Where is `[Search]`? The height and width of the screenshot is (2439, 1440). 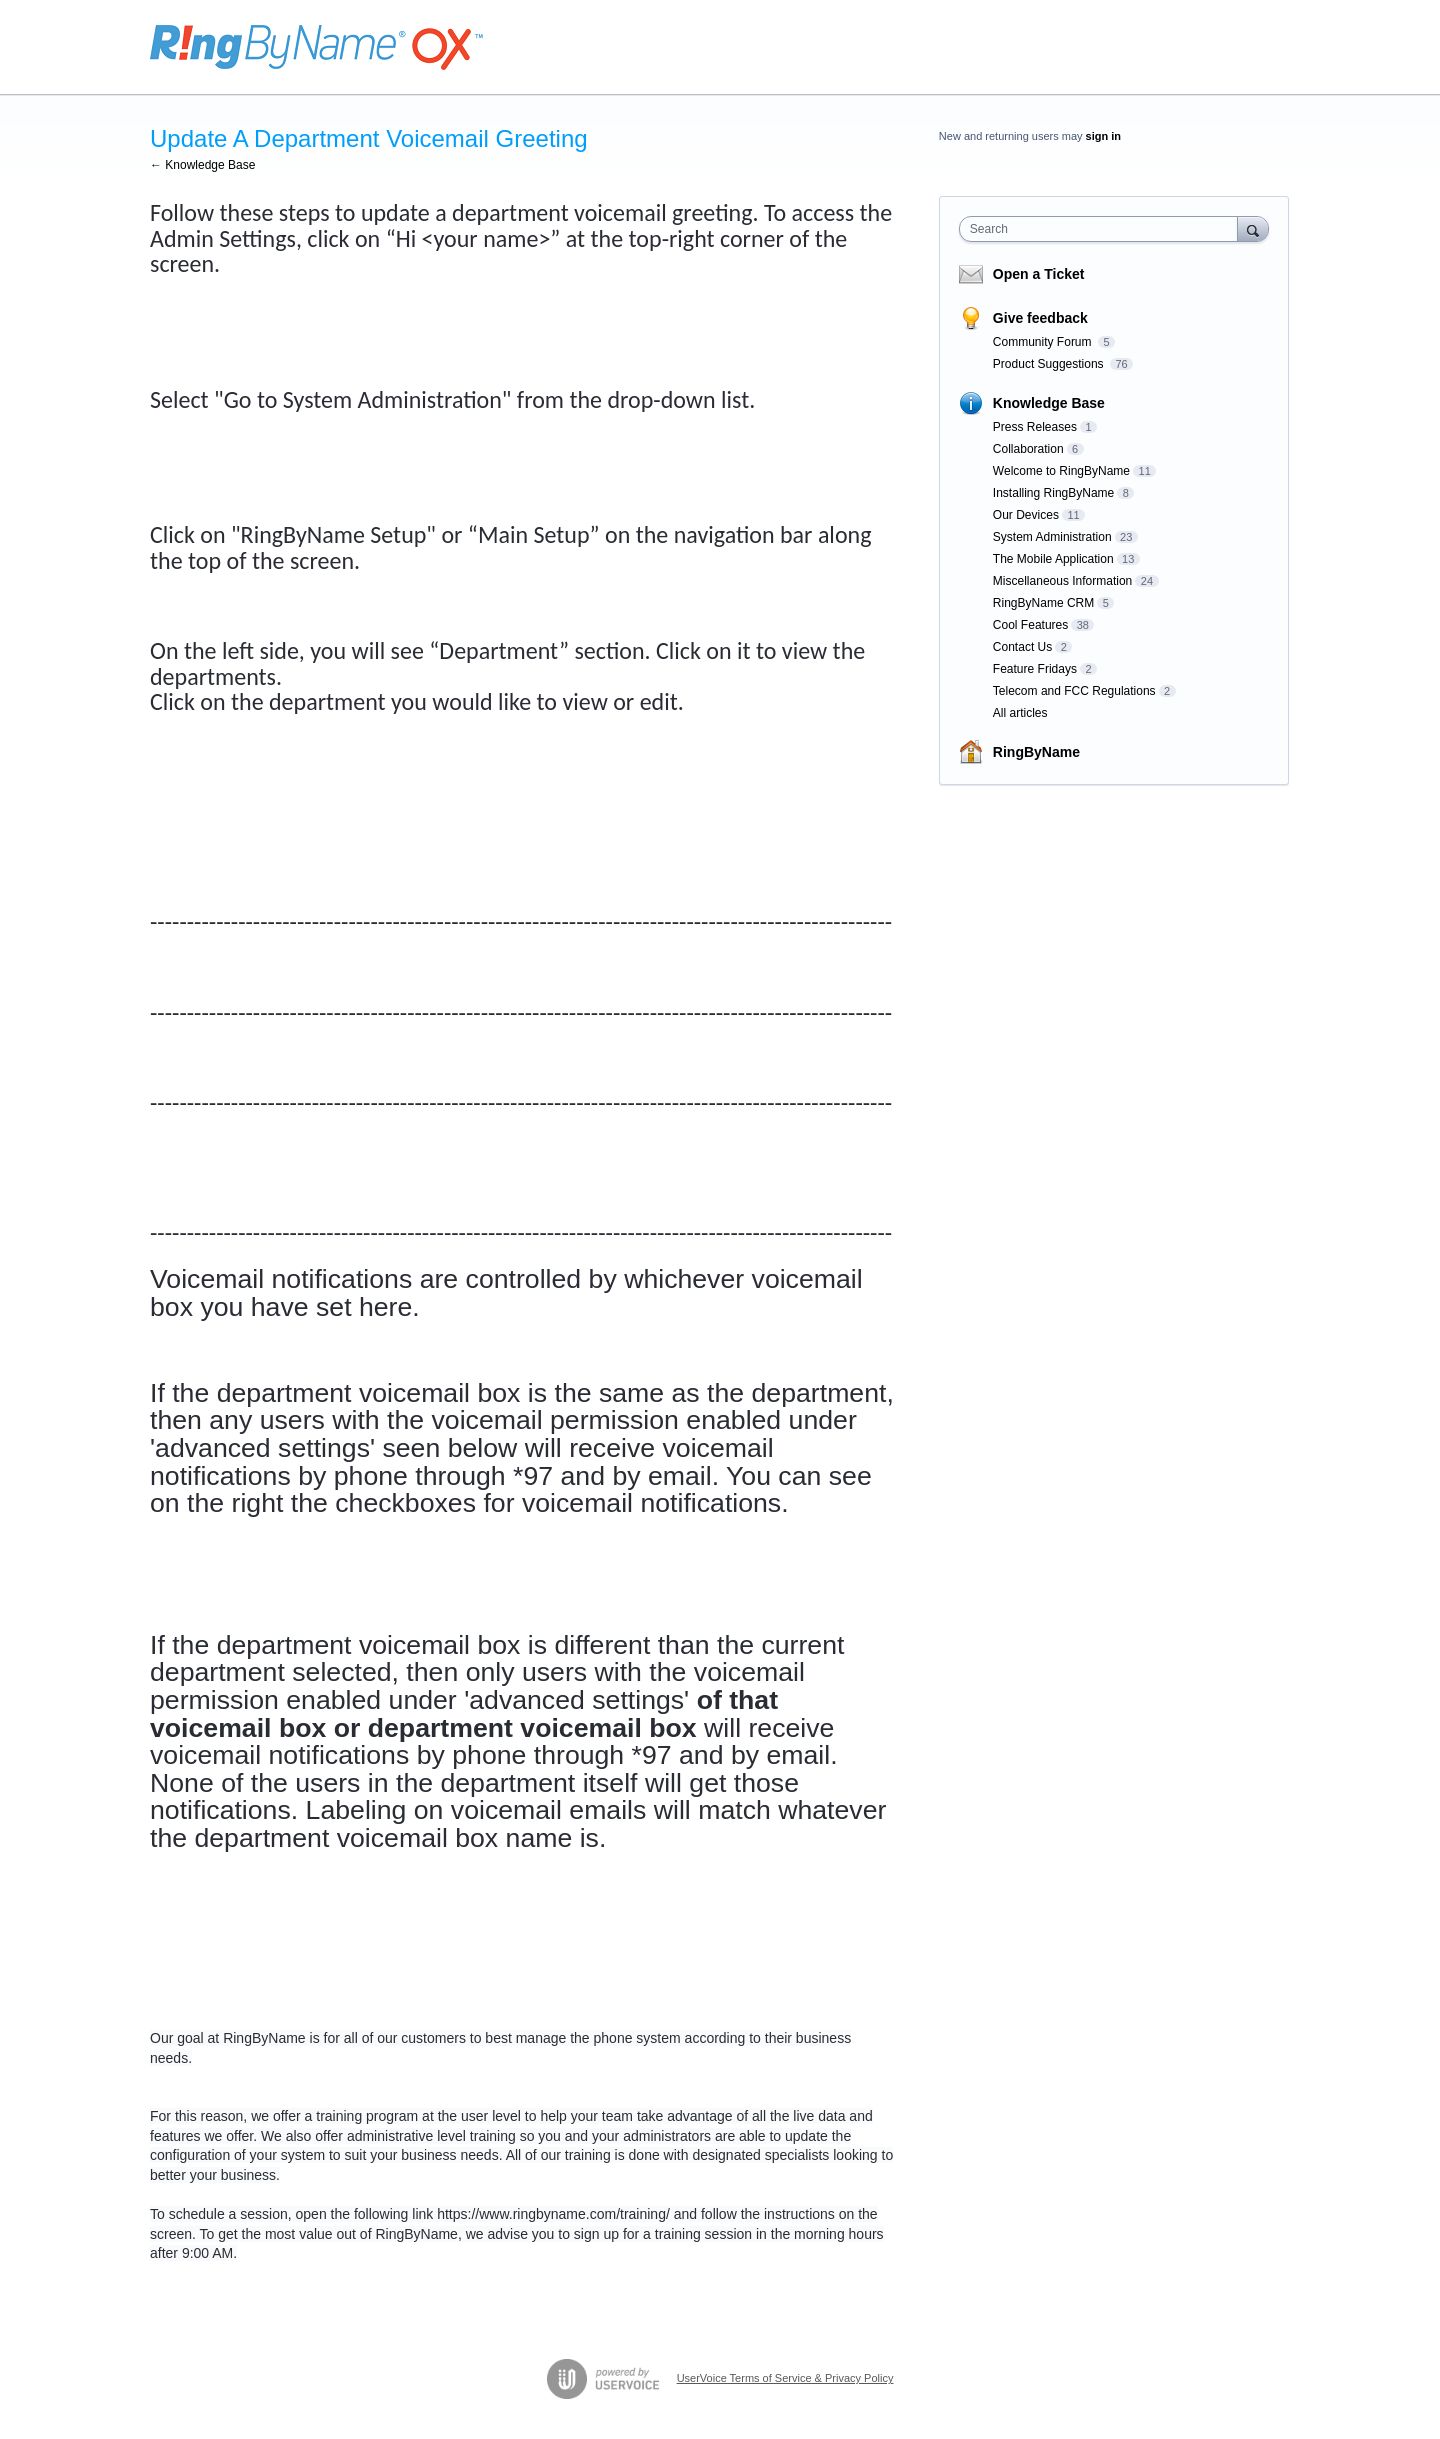 [Search] is located at coordinates (1253, 228).